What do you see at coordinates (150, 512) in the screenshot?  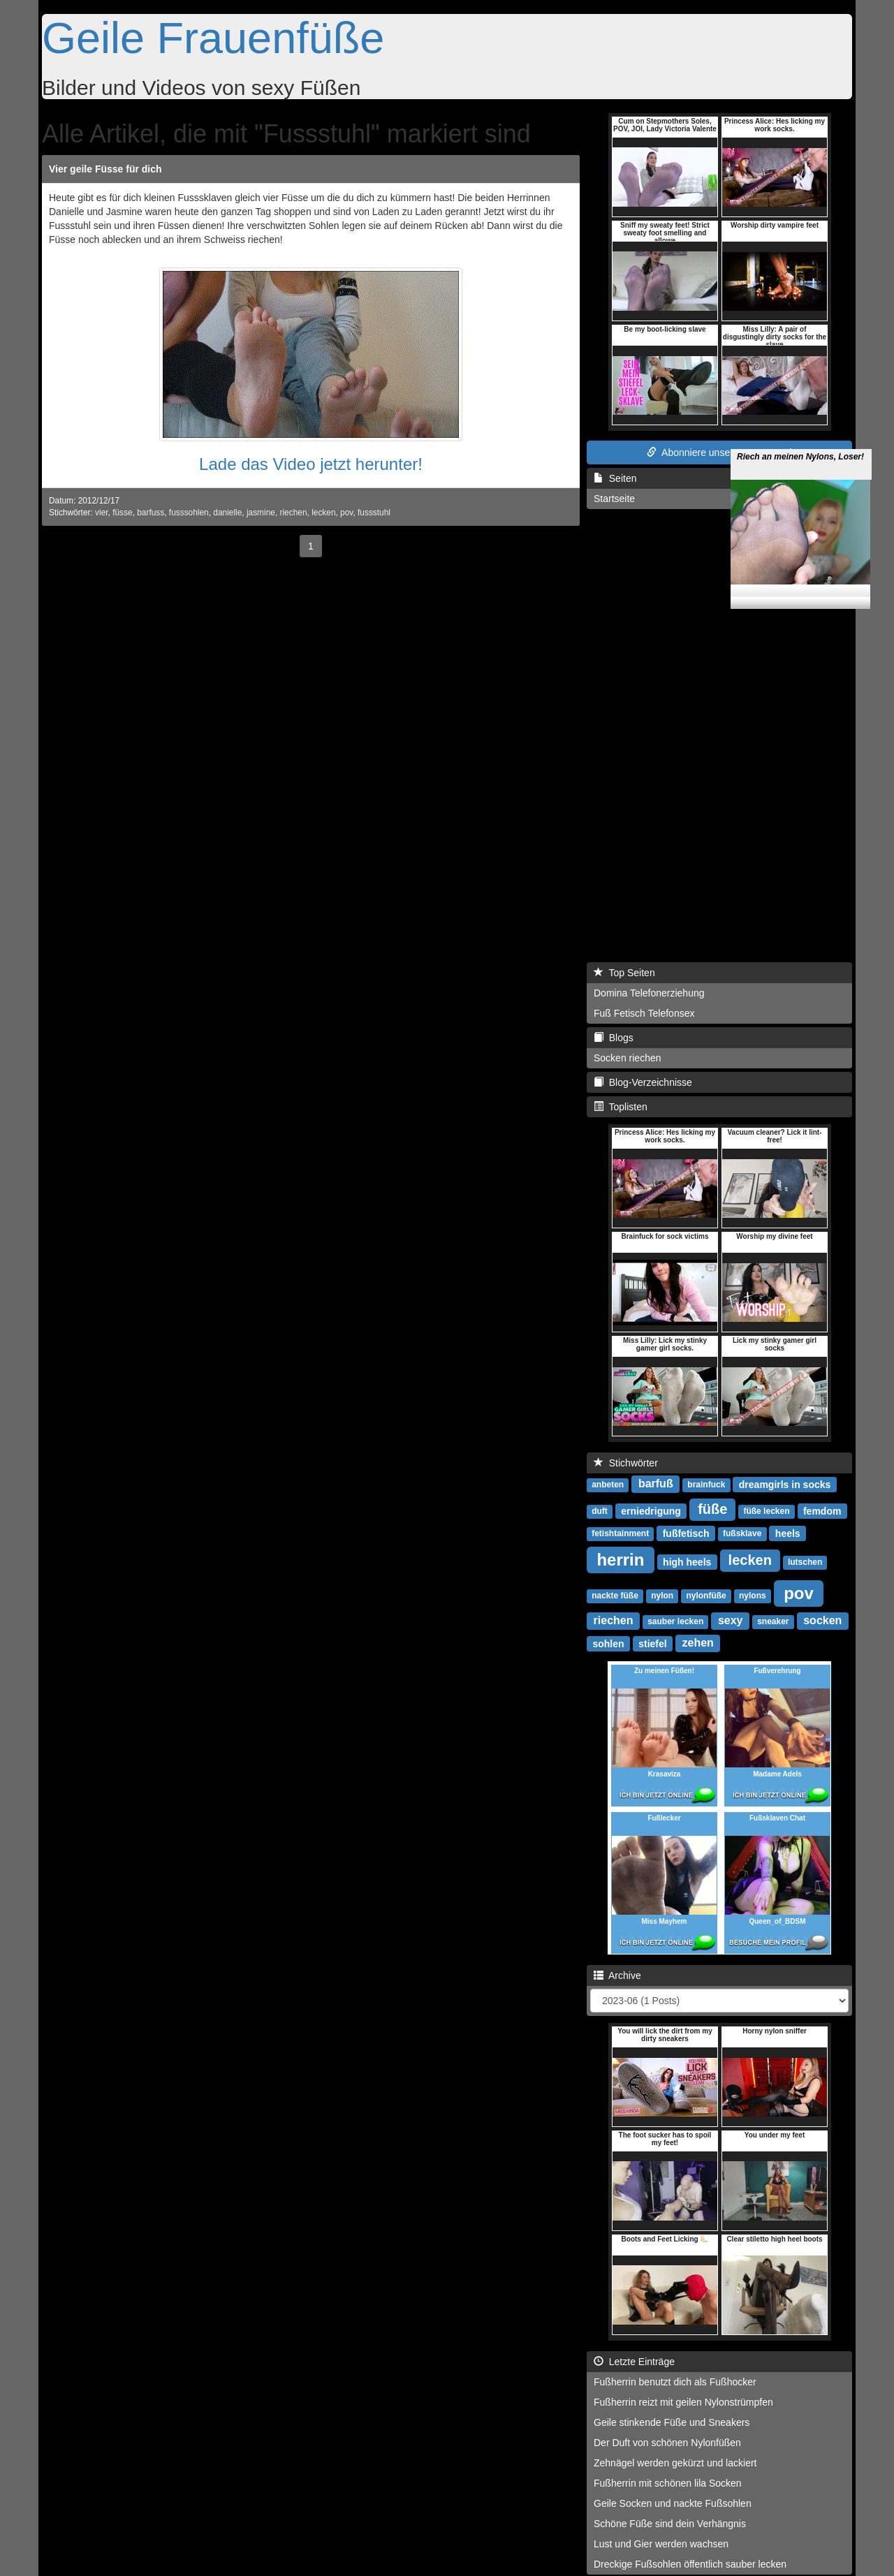 I see `barfuss` at bounding box center [150, 512].